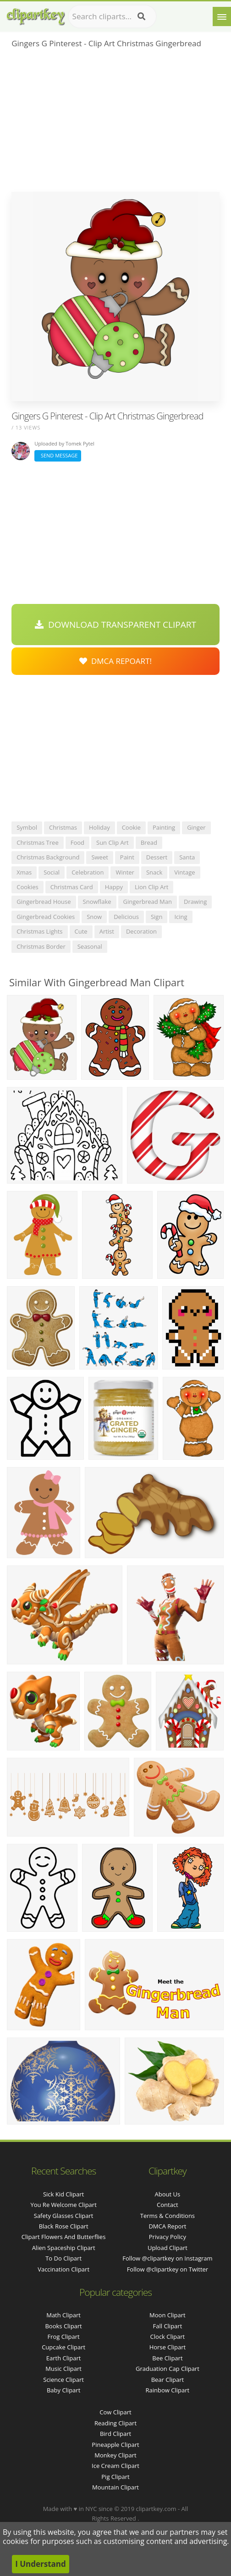 Image resolution: width=231 pixels, height=2576 pixels. Describe the element at coordinates (63, 2390) in the screenshot. I see `Baby Clipart` at that location.